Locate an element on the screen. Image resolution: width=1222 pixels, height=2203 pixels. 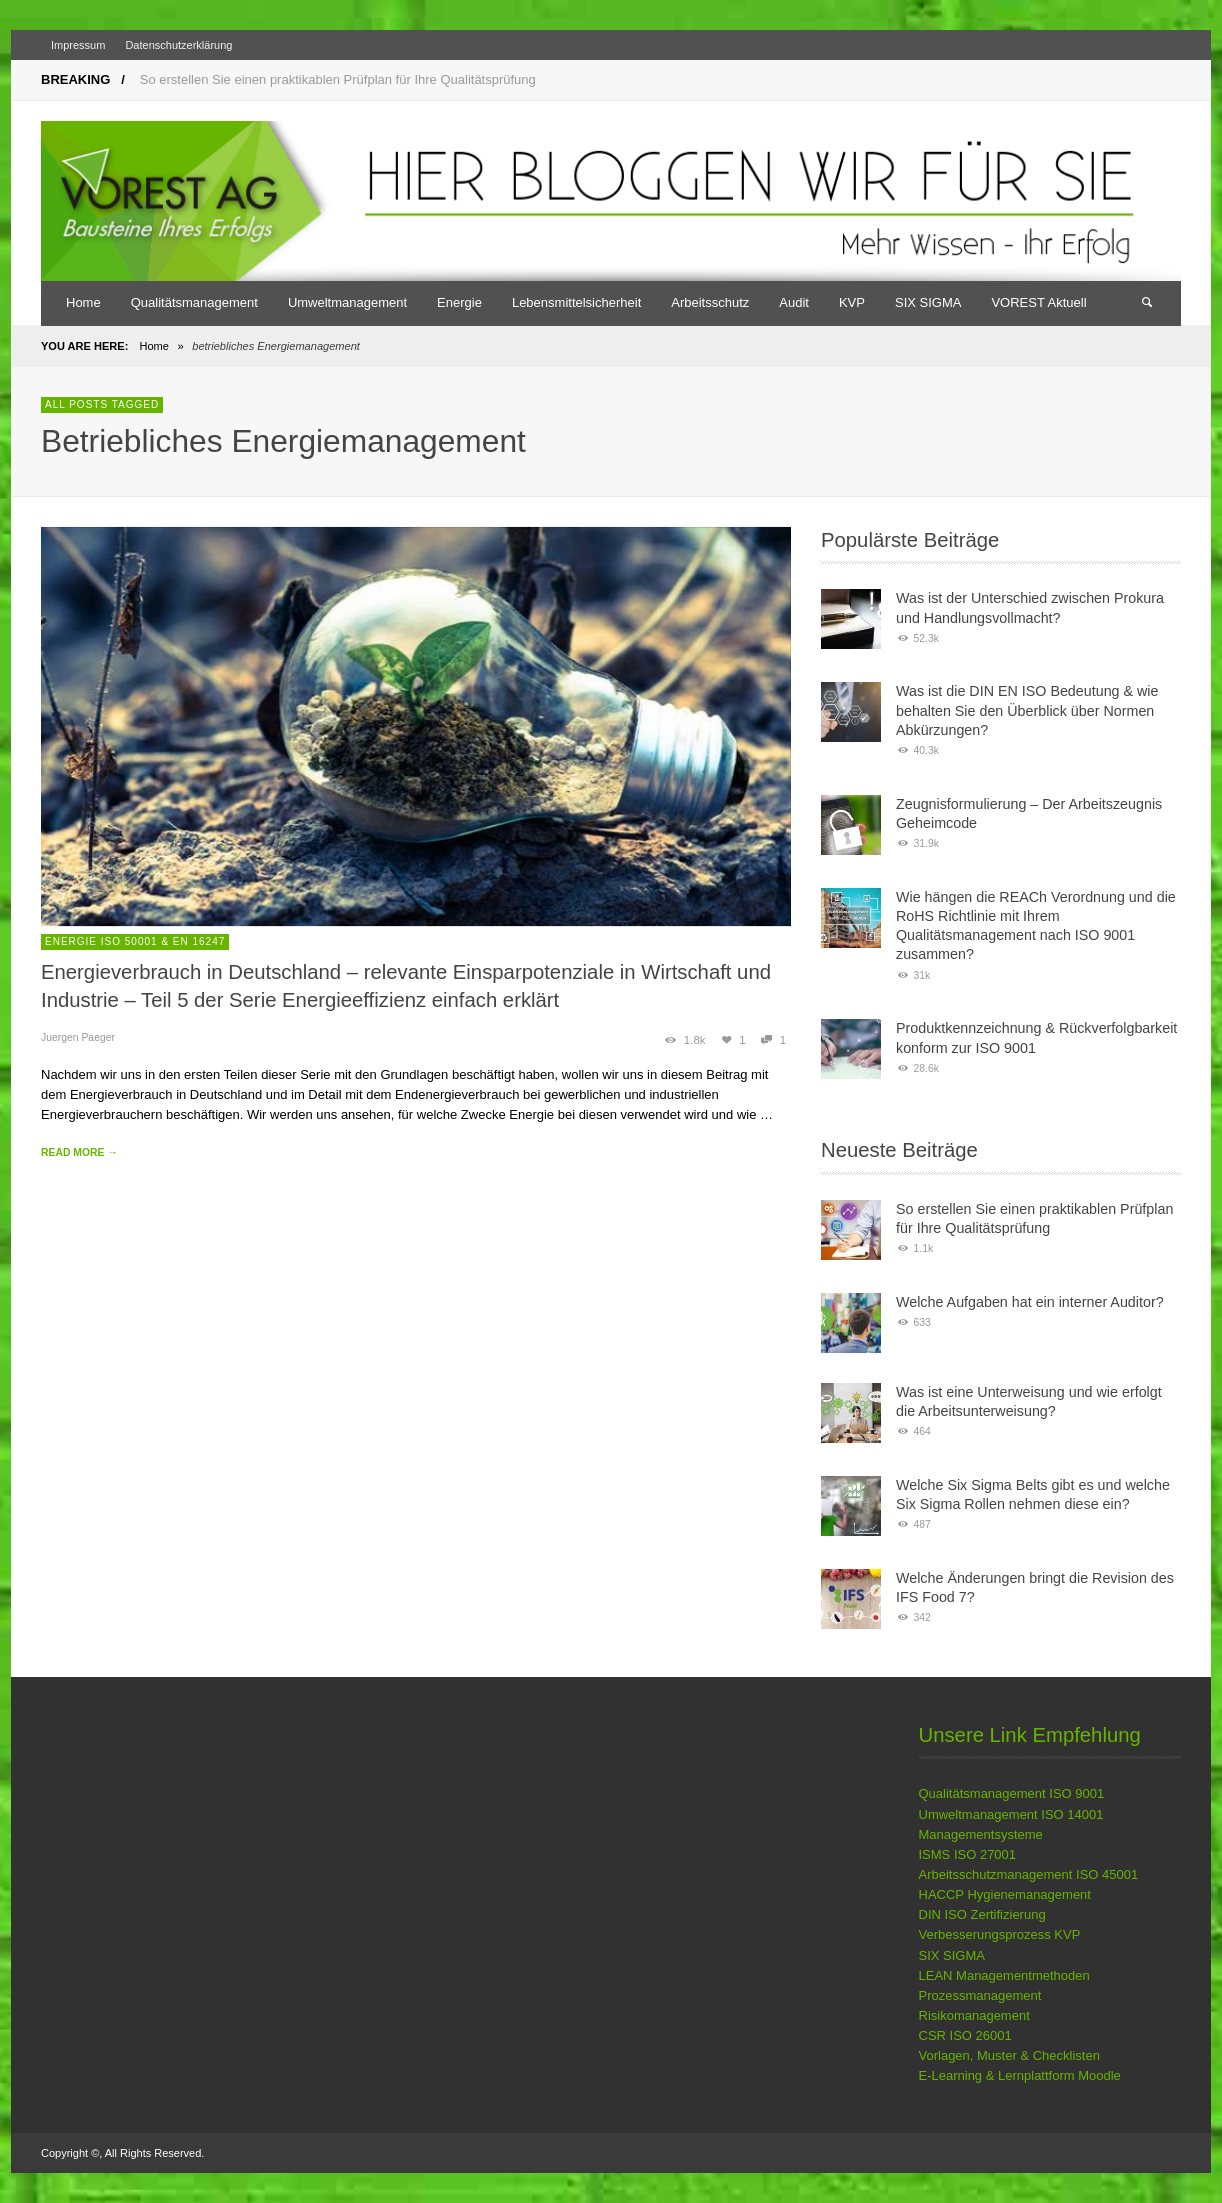
Welche Aufgaben hat ein interner Auditor? is located at coordinates (1030, 1302).